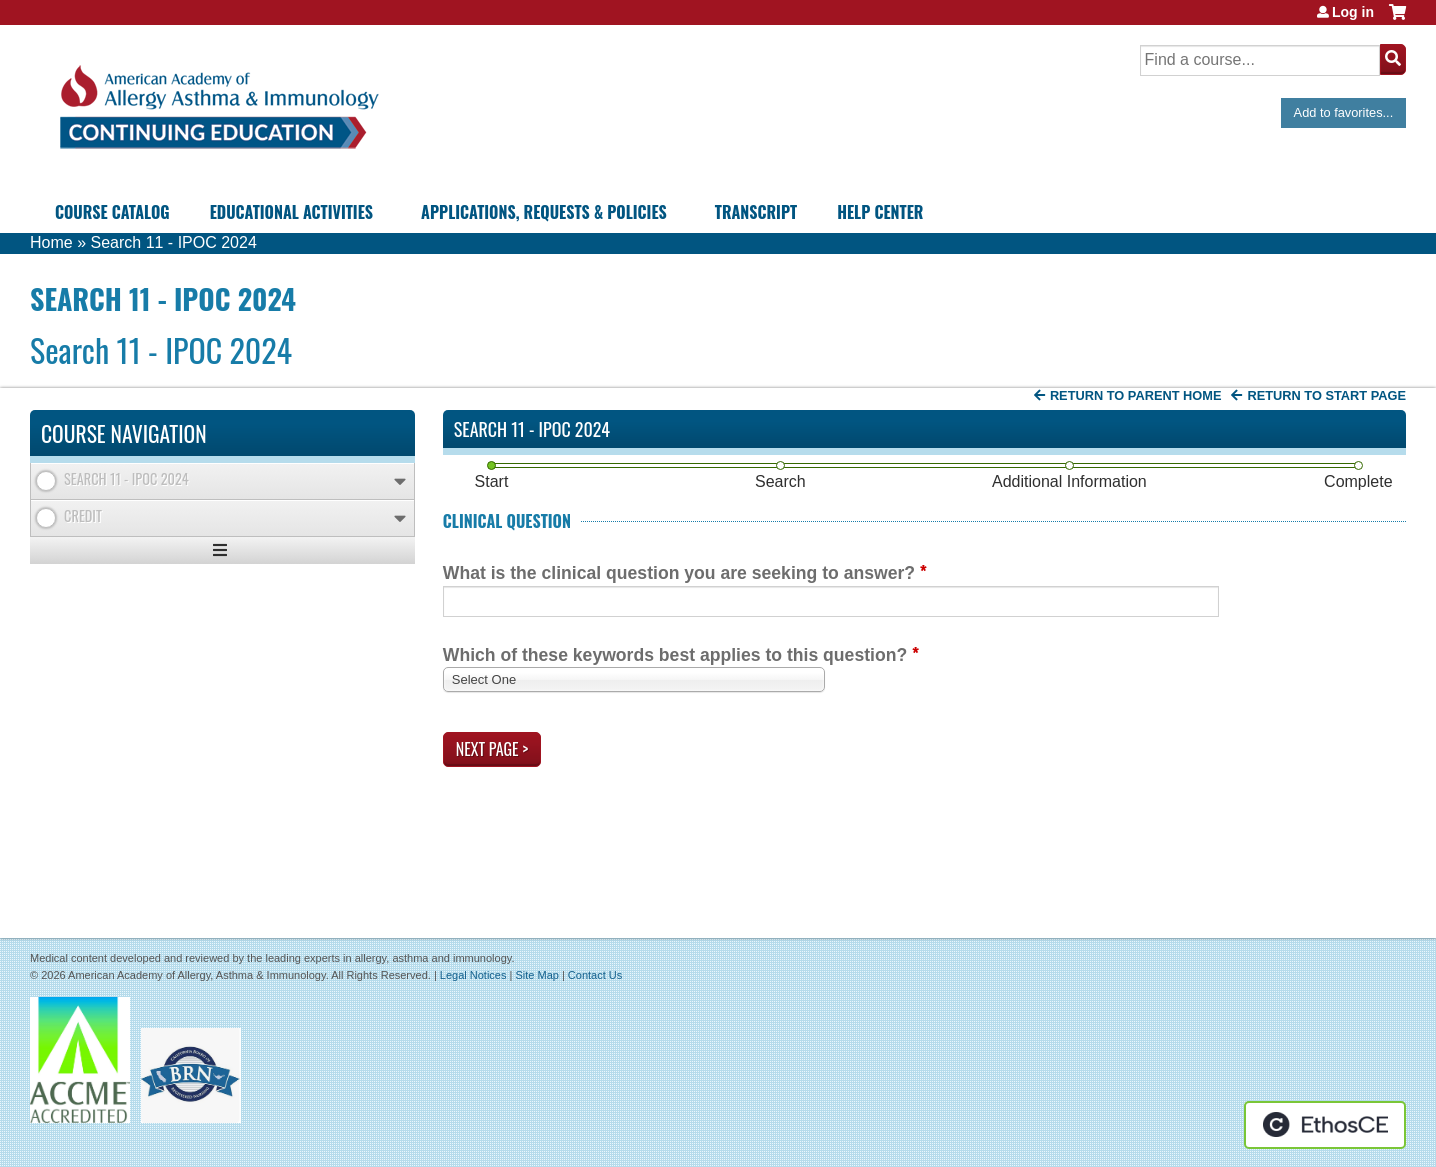 The height and width of the screenshot is (1167, 1436). I want to click on Which of these keywords best applies to this question?, so click(675, 655).